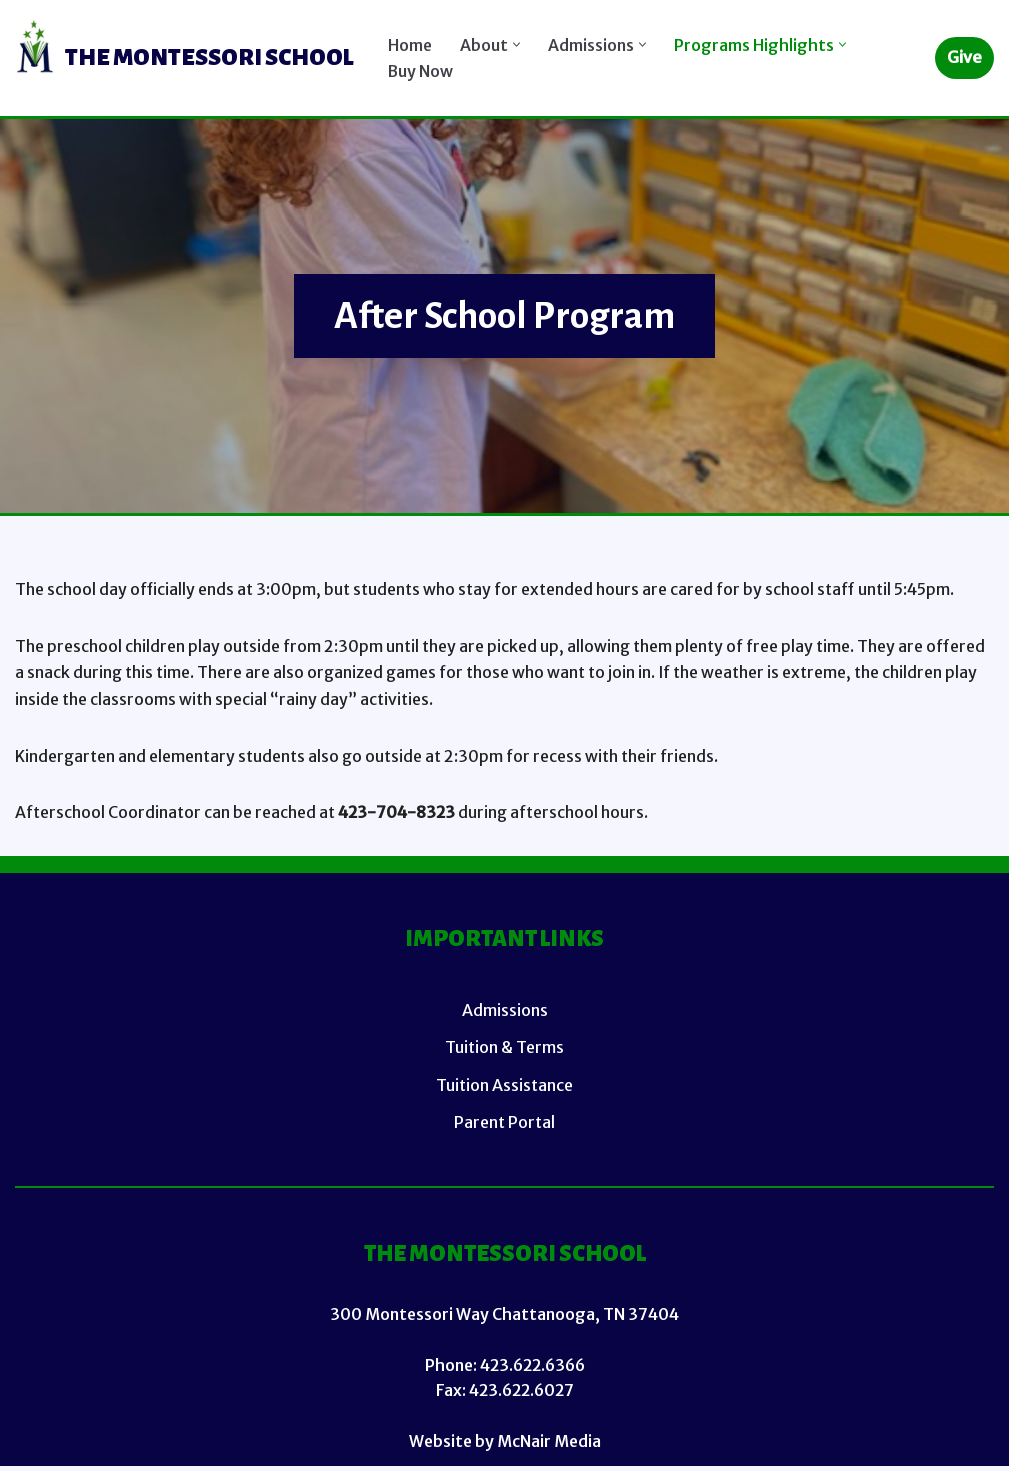 This screenshot has width=1009, height=1471. What do you see at coordinates (421, 71) in the screenshot?
I see `Buy Now` at bounding box center [421, 71].